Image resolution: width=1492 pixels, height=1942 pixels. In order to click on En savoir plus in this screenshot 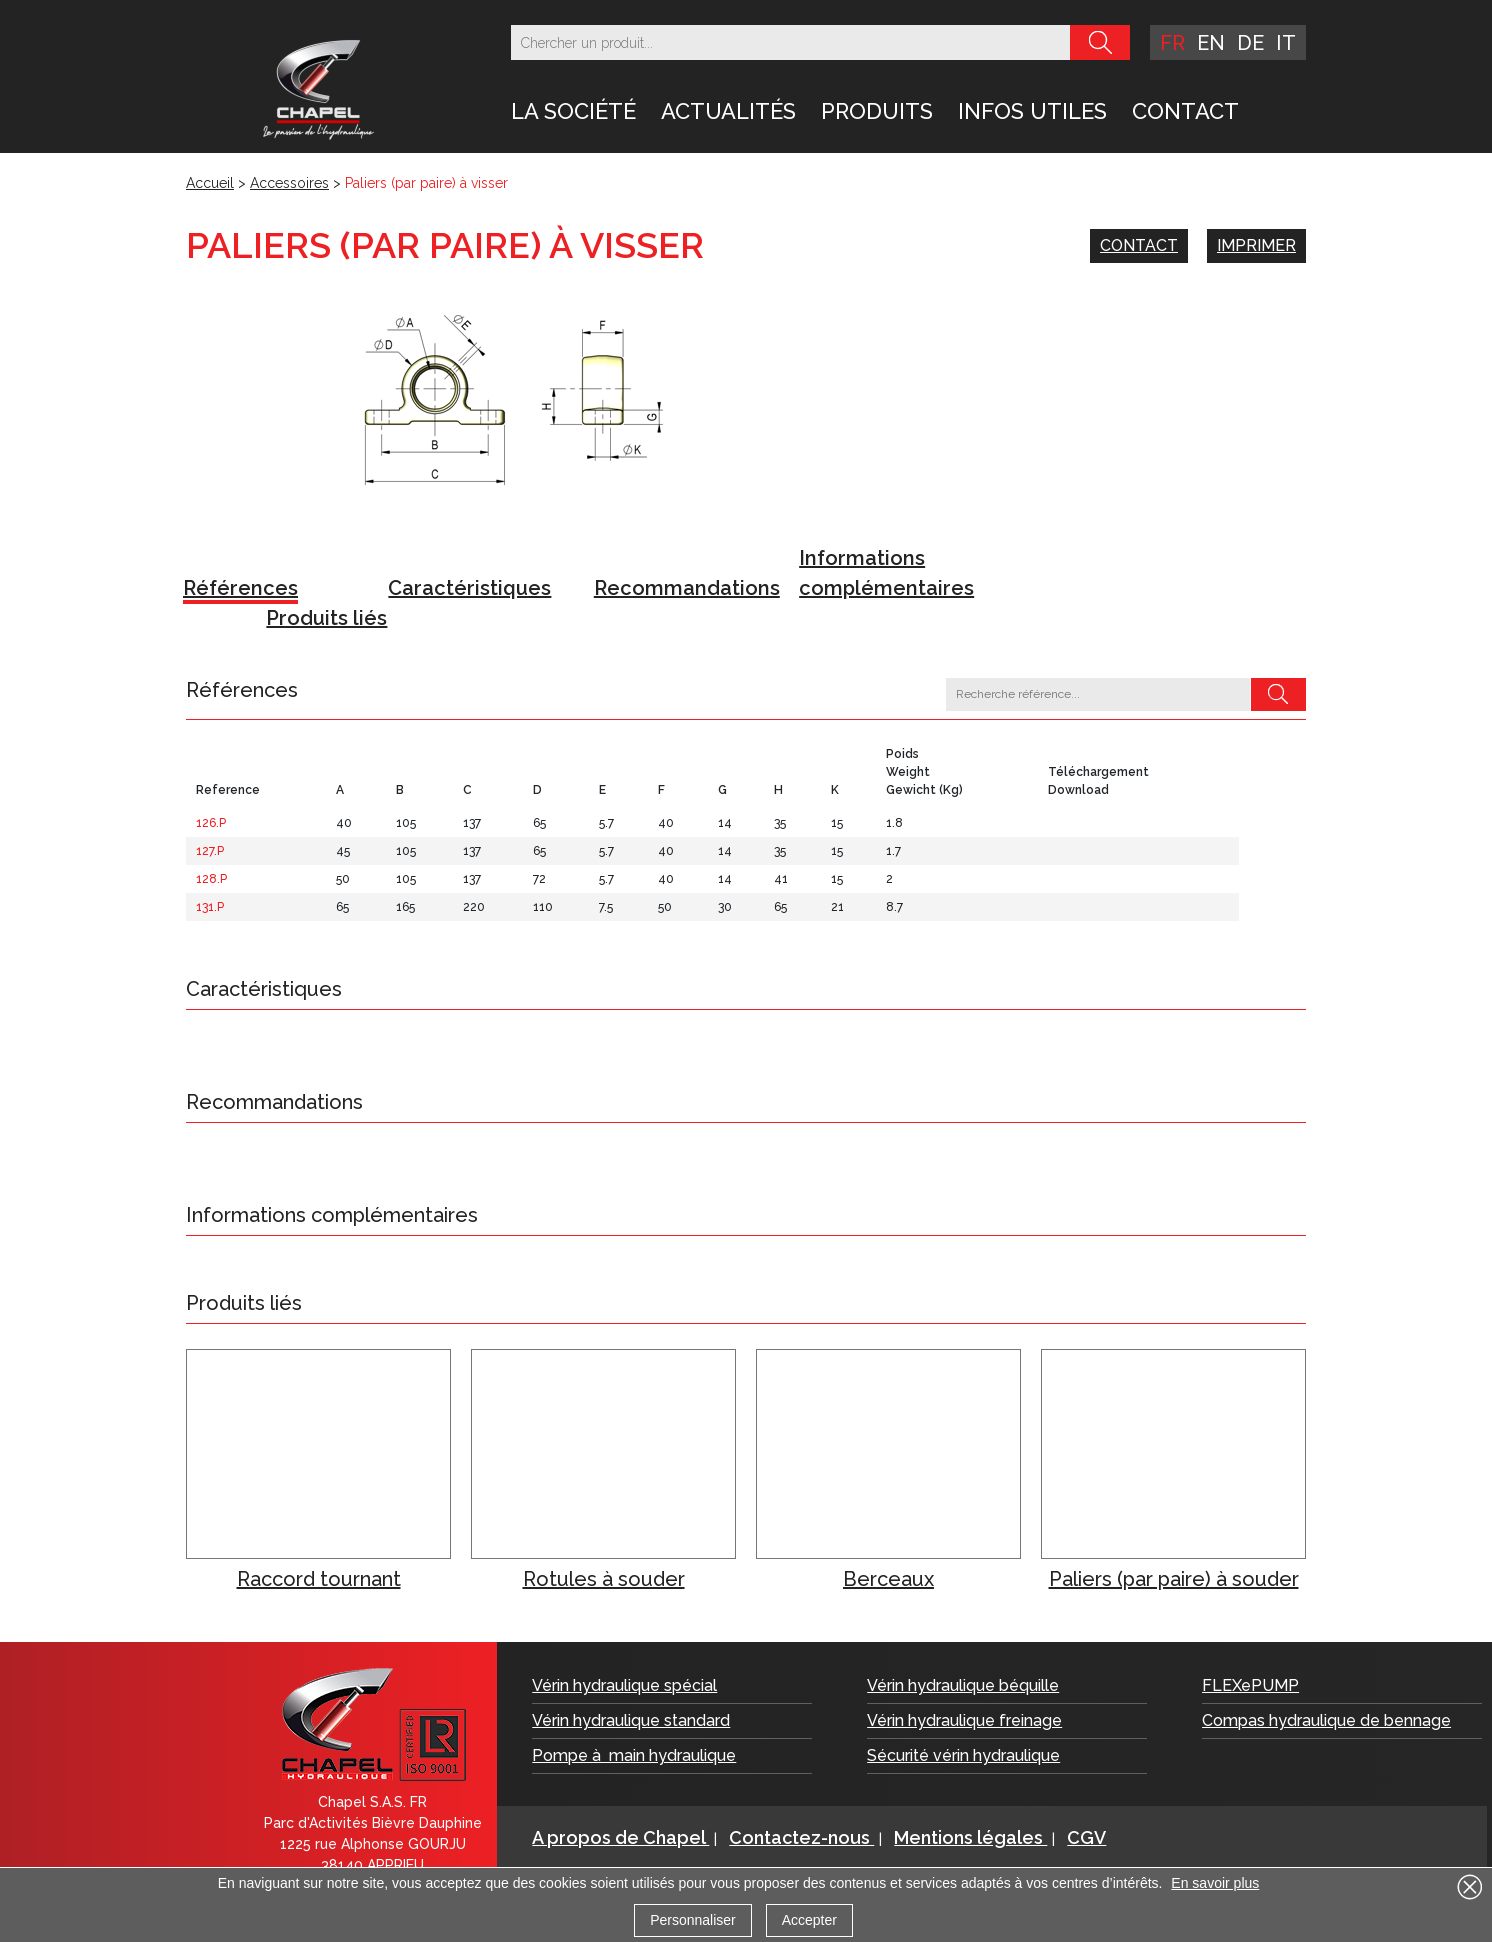, I will do `click(1215, 1883)`.